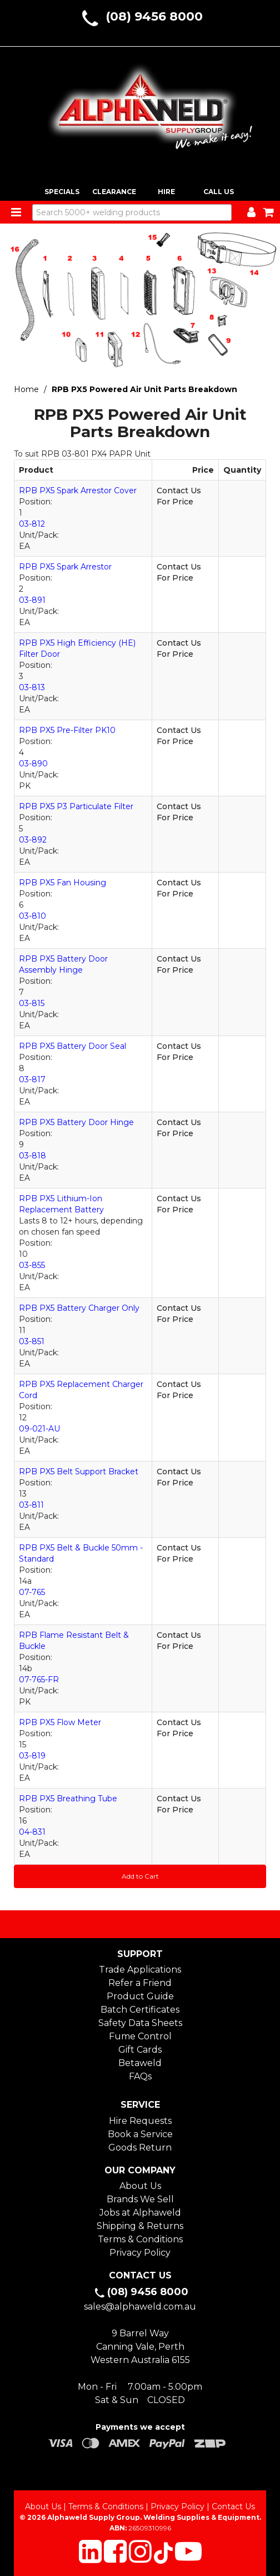  I want to click on 03-892, so click(33, 840).